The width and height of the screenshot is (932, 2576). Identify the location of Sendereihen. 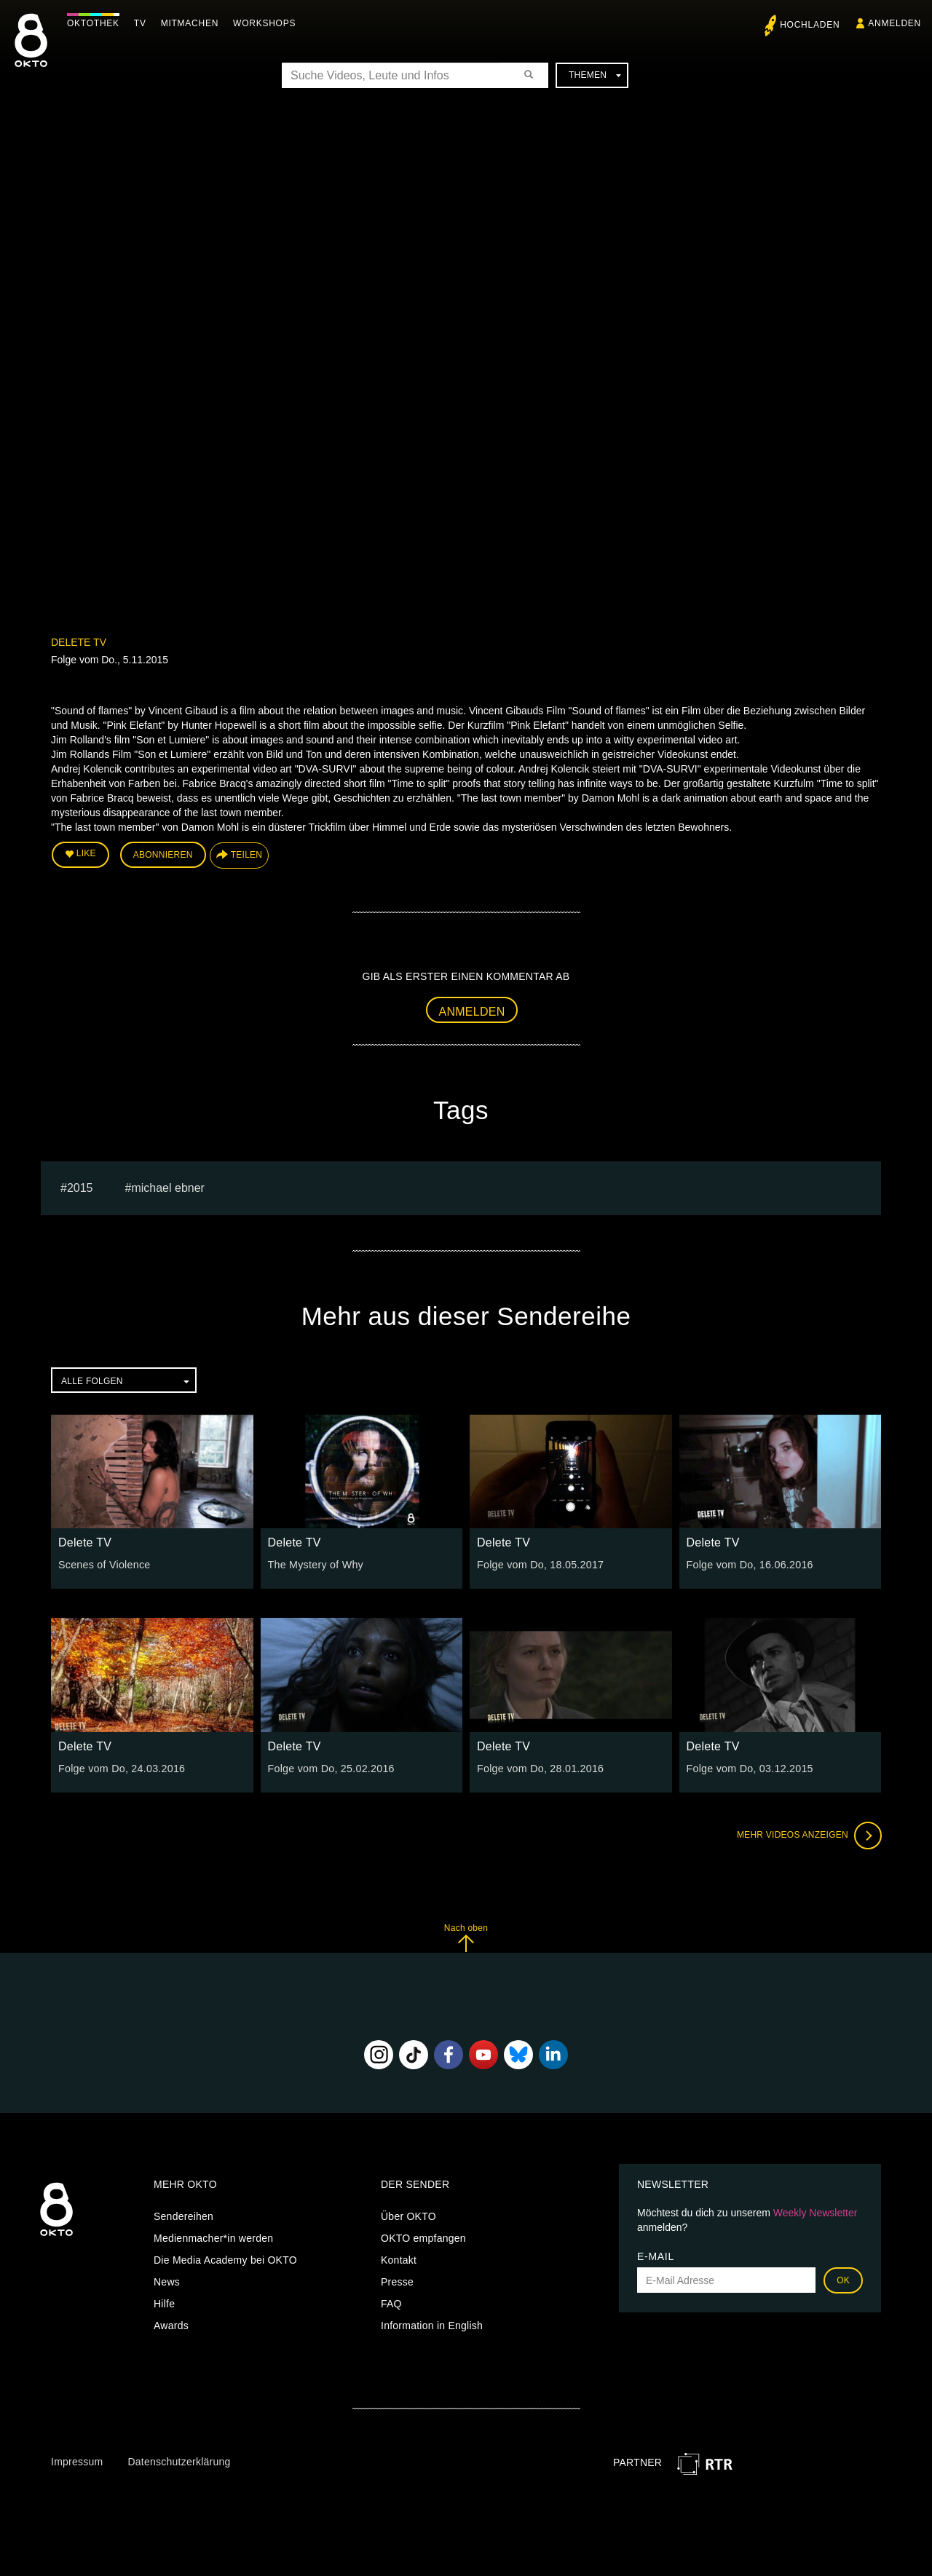
(183, 2215).